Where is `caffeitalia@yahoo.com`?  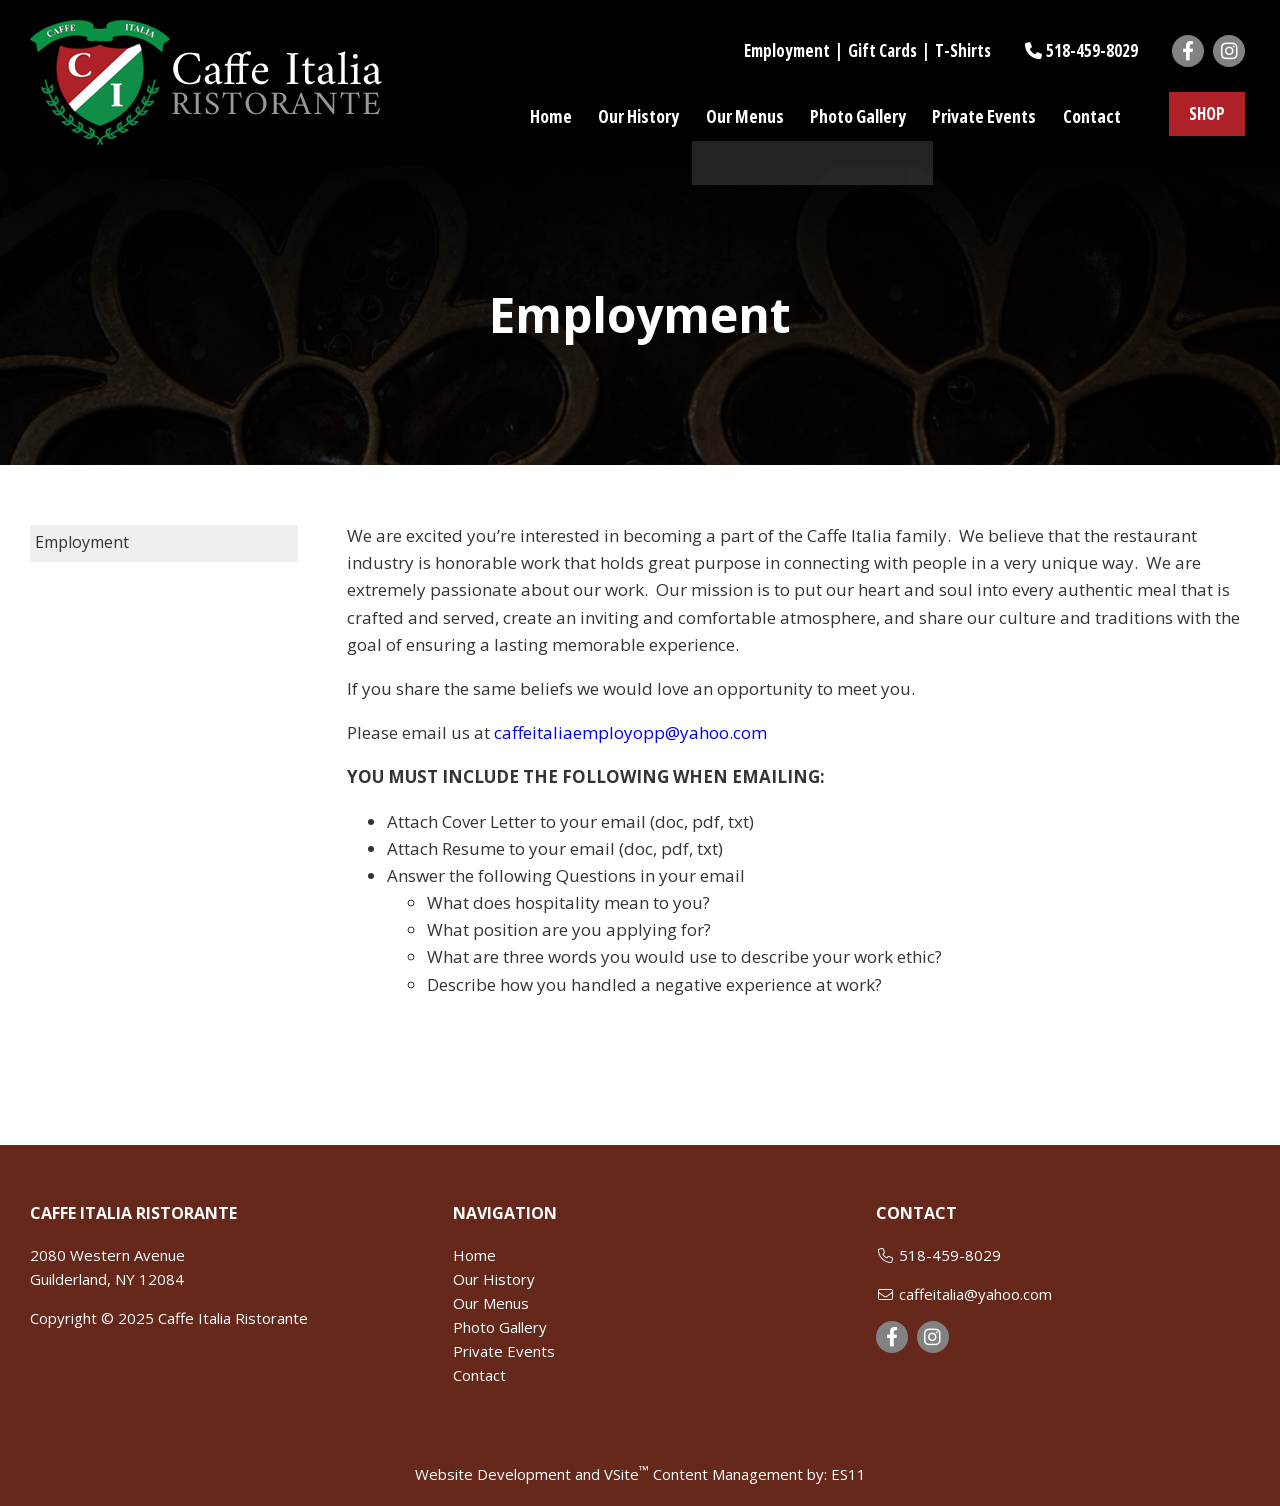 caffeitalia@yahoo.com is located at coordinates (975, 1294).